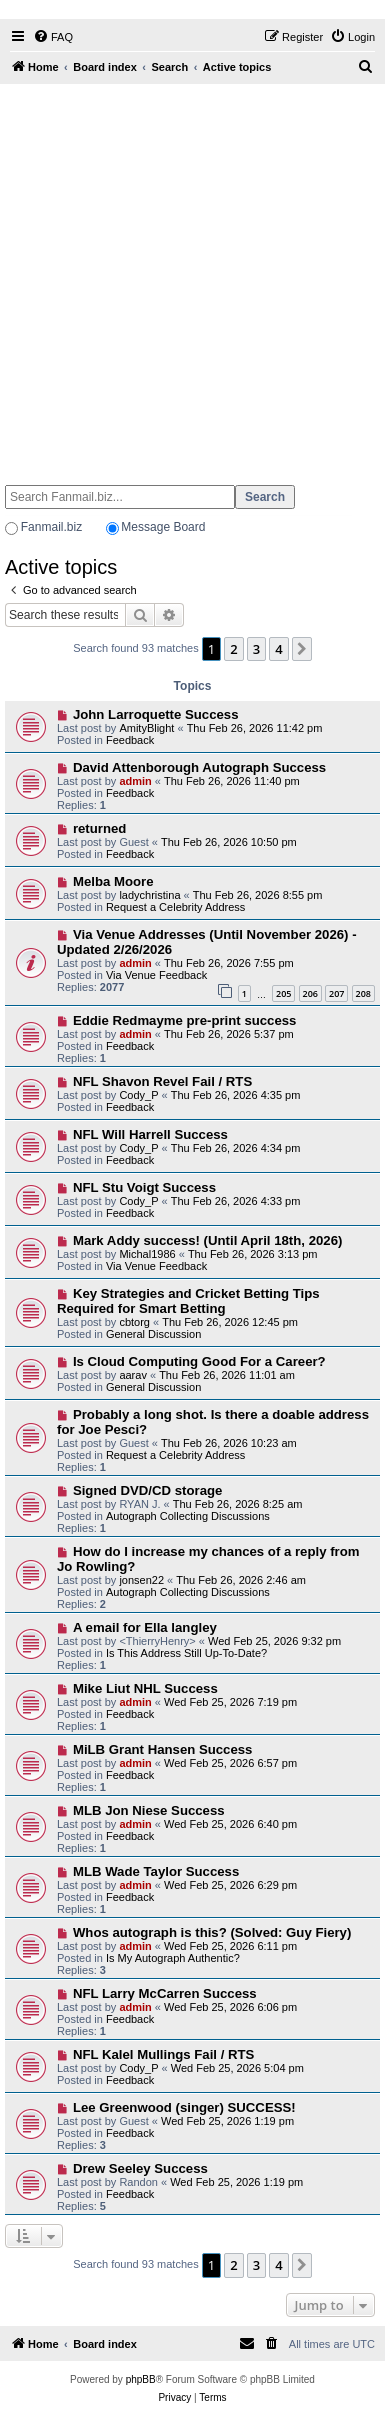 Image resolution: width=385 pixels, height=2417 pixels. Describe the element at coordinates (163, 2054) in the screenshot. I see `NFL Kalel Mullings Fail / RTS` at that location.